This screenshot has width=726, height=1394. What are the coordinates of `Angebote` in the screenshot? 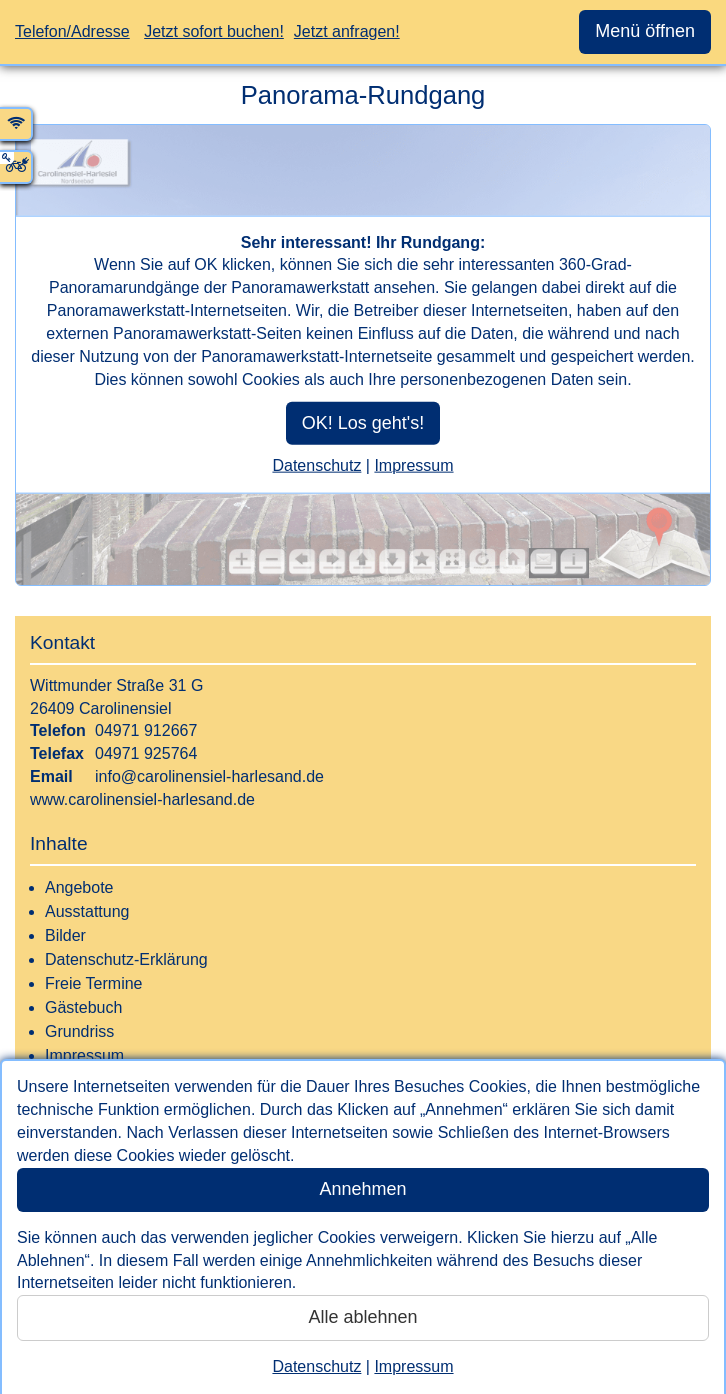 It's located at (79, 887).